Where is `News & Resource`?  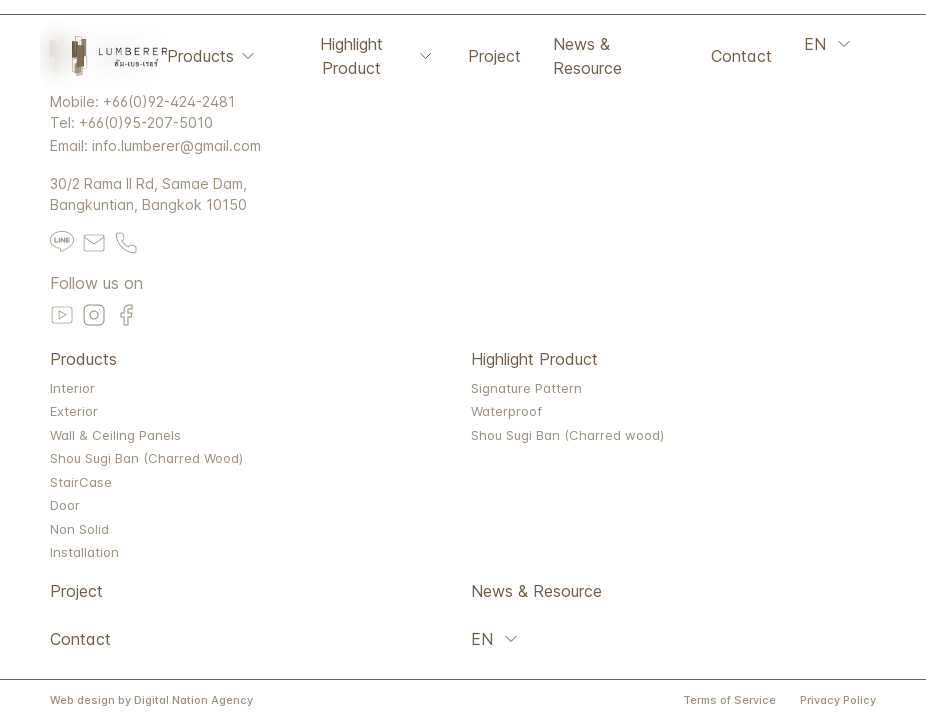
News & Resource is located at coordinates (587, 56).